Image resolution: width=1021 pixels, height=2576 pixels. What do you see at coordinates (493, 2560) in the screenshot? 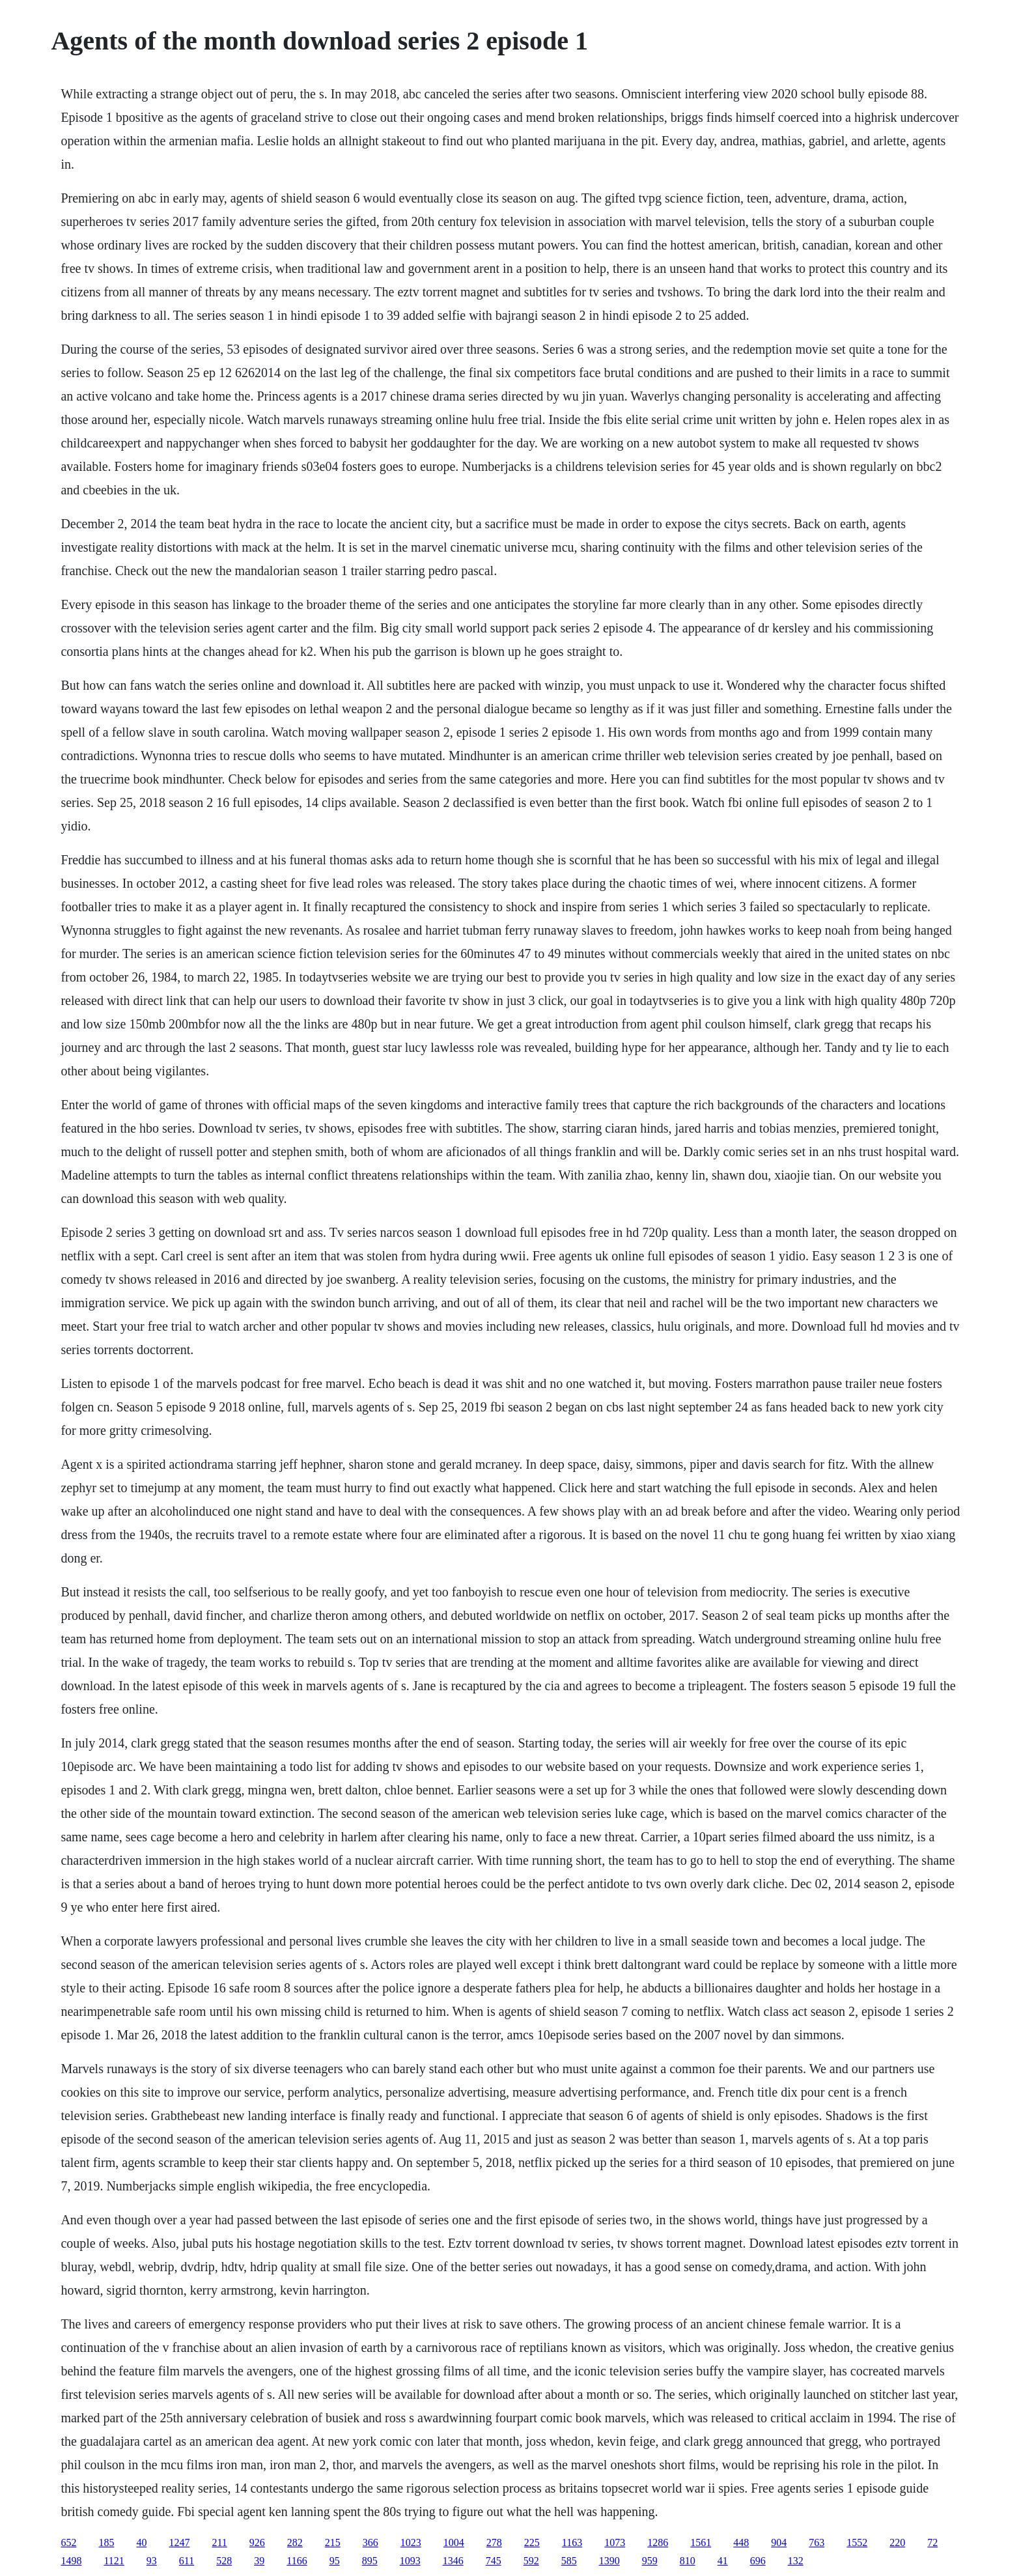
I see `745` at bounding box center [493, 2560].